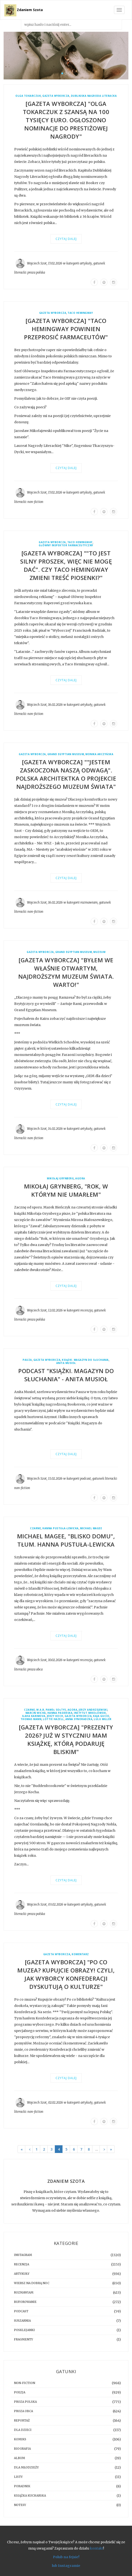 This screenshot has width=132, height=2576. What do you see at coordinates (36, 272) in the screenshot?
I see `proza polska` at bounding box center [36, 272].